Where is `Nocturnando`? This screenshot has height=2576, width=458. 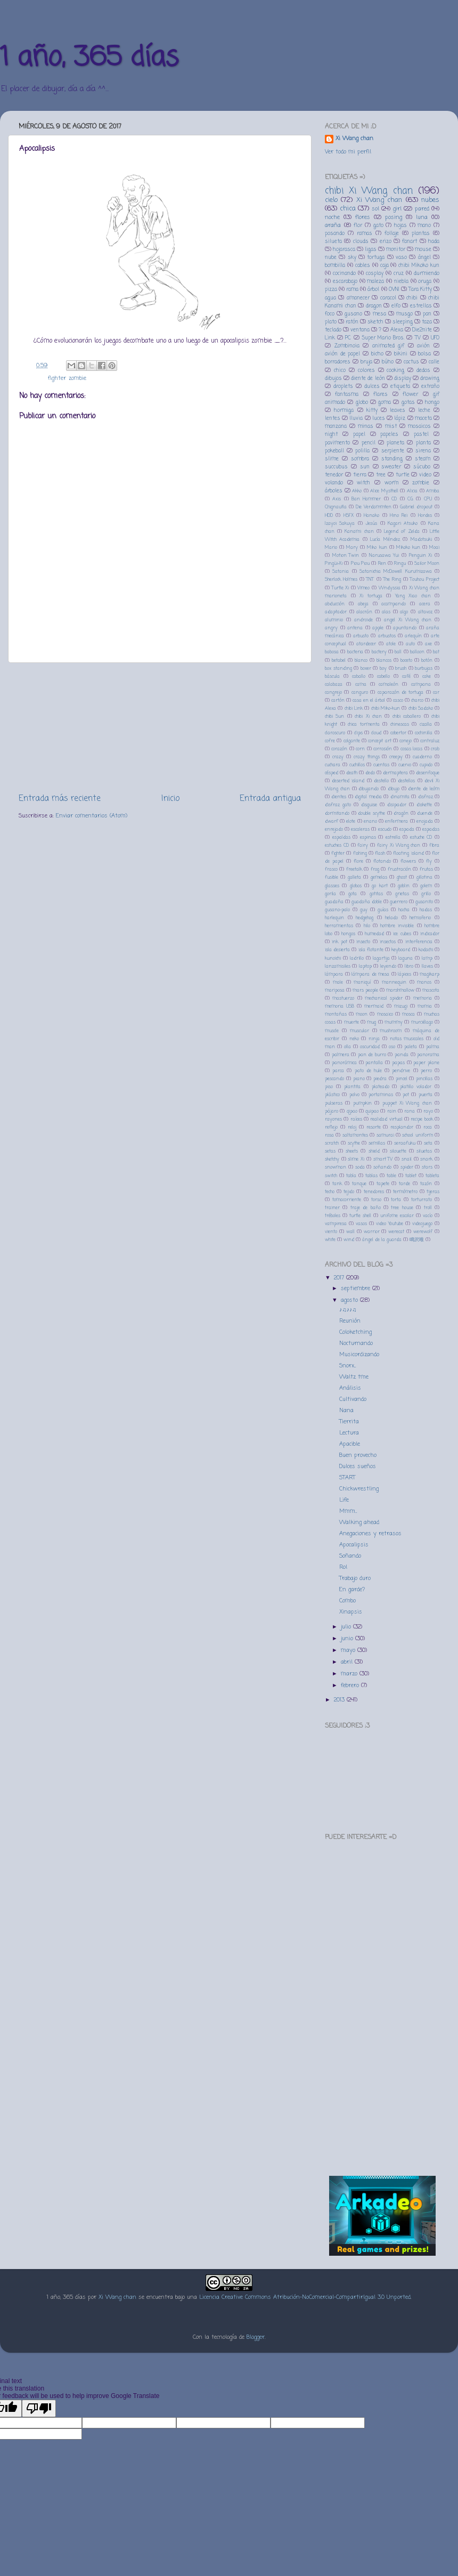 Nocturnando is located at coordinates (356, 1343).